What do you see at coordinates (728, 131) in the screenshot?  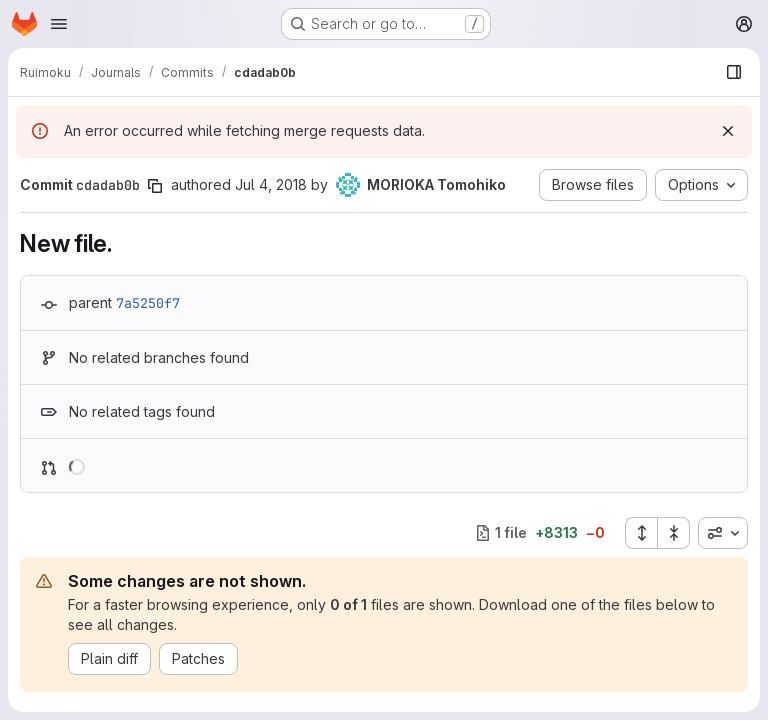 I see `[Dismiss]` at bounding box center [728, 131].